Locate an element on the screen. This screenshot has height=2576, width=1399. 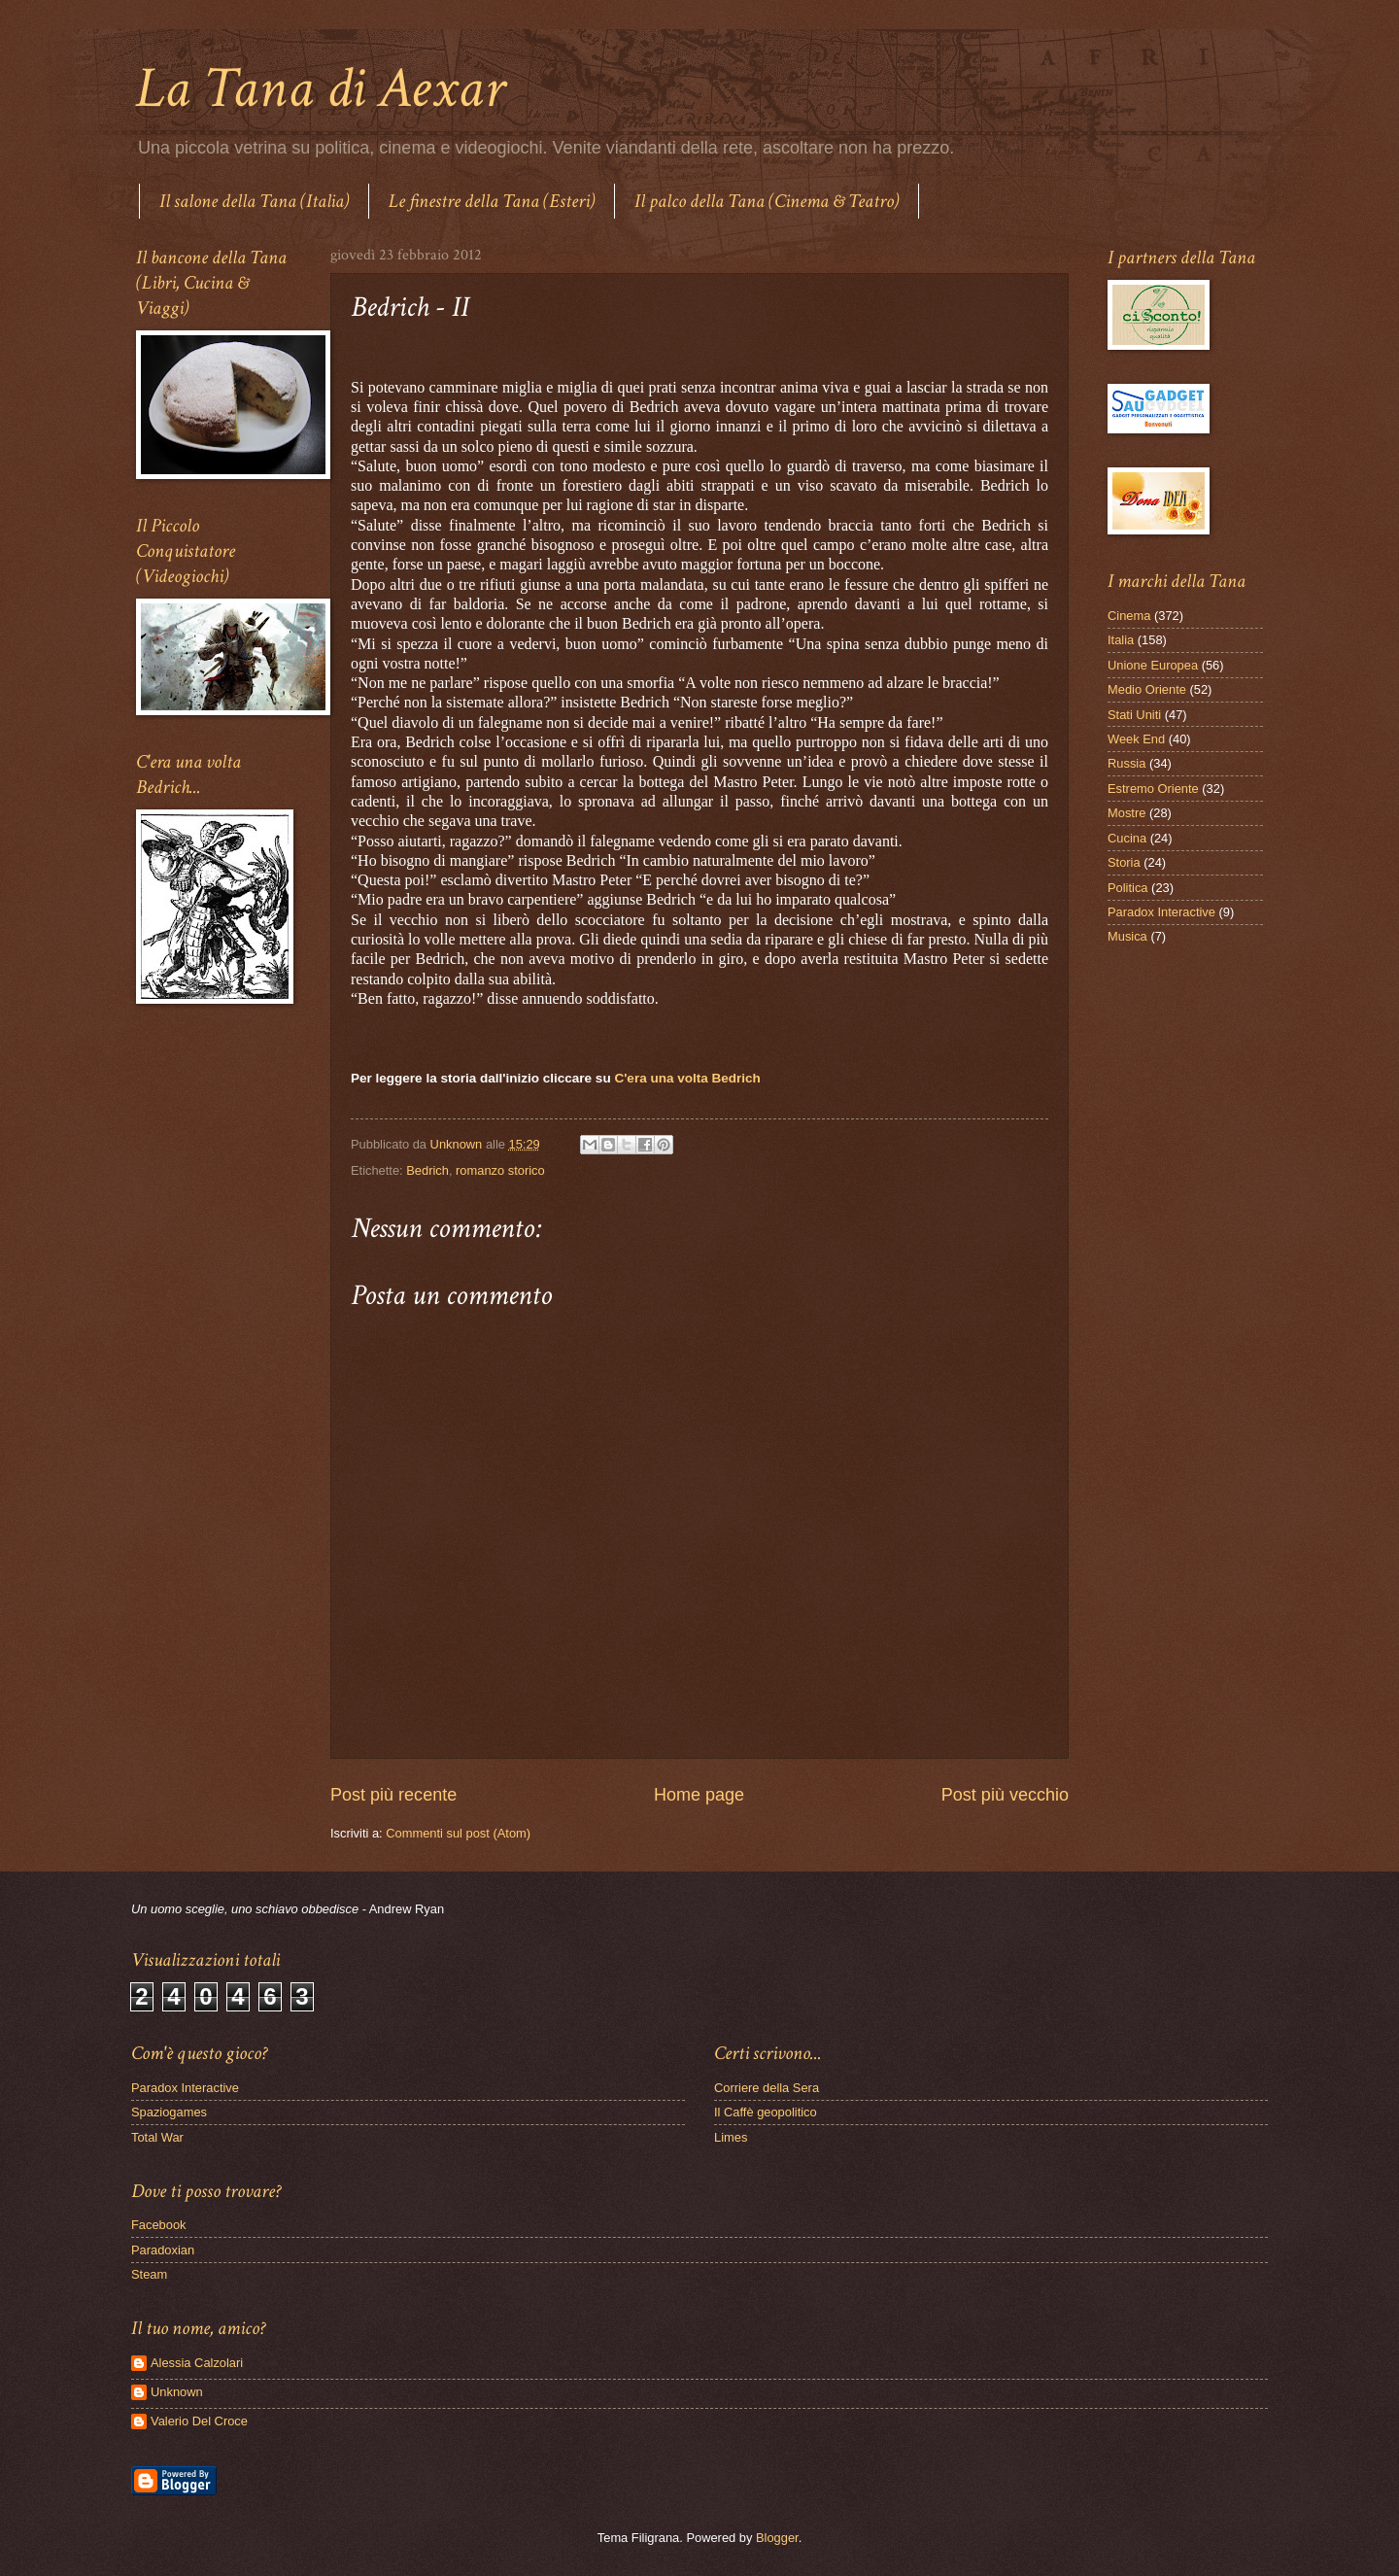
Steam is located at coordinates (149, 2274).